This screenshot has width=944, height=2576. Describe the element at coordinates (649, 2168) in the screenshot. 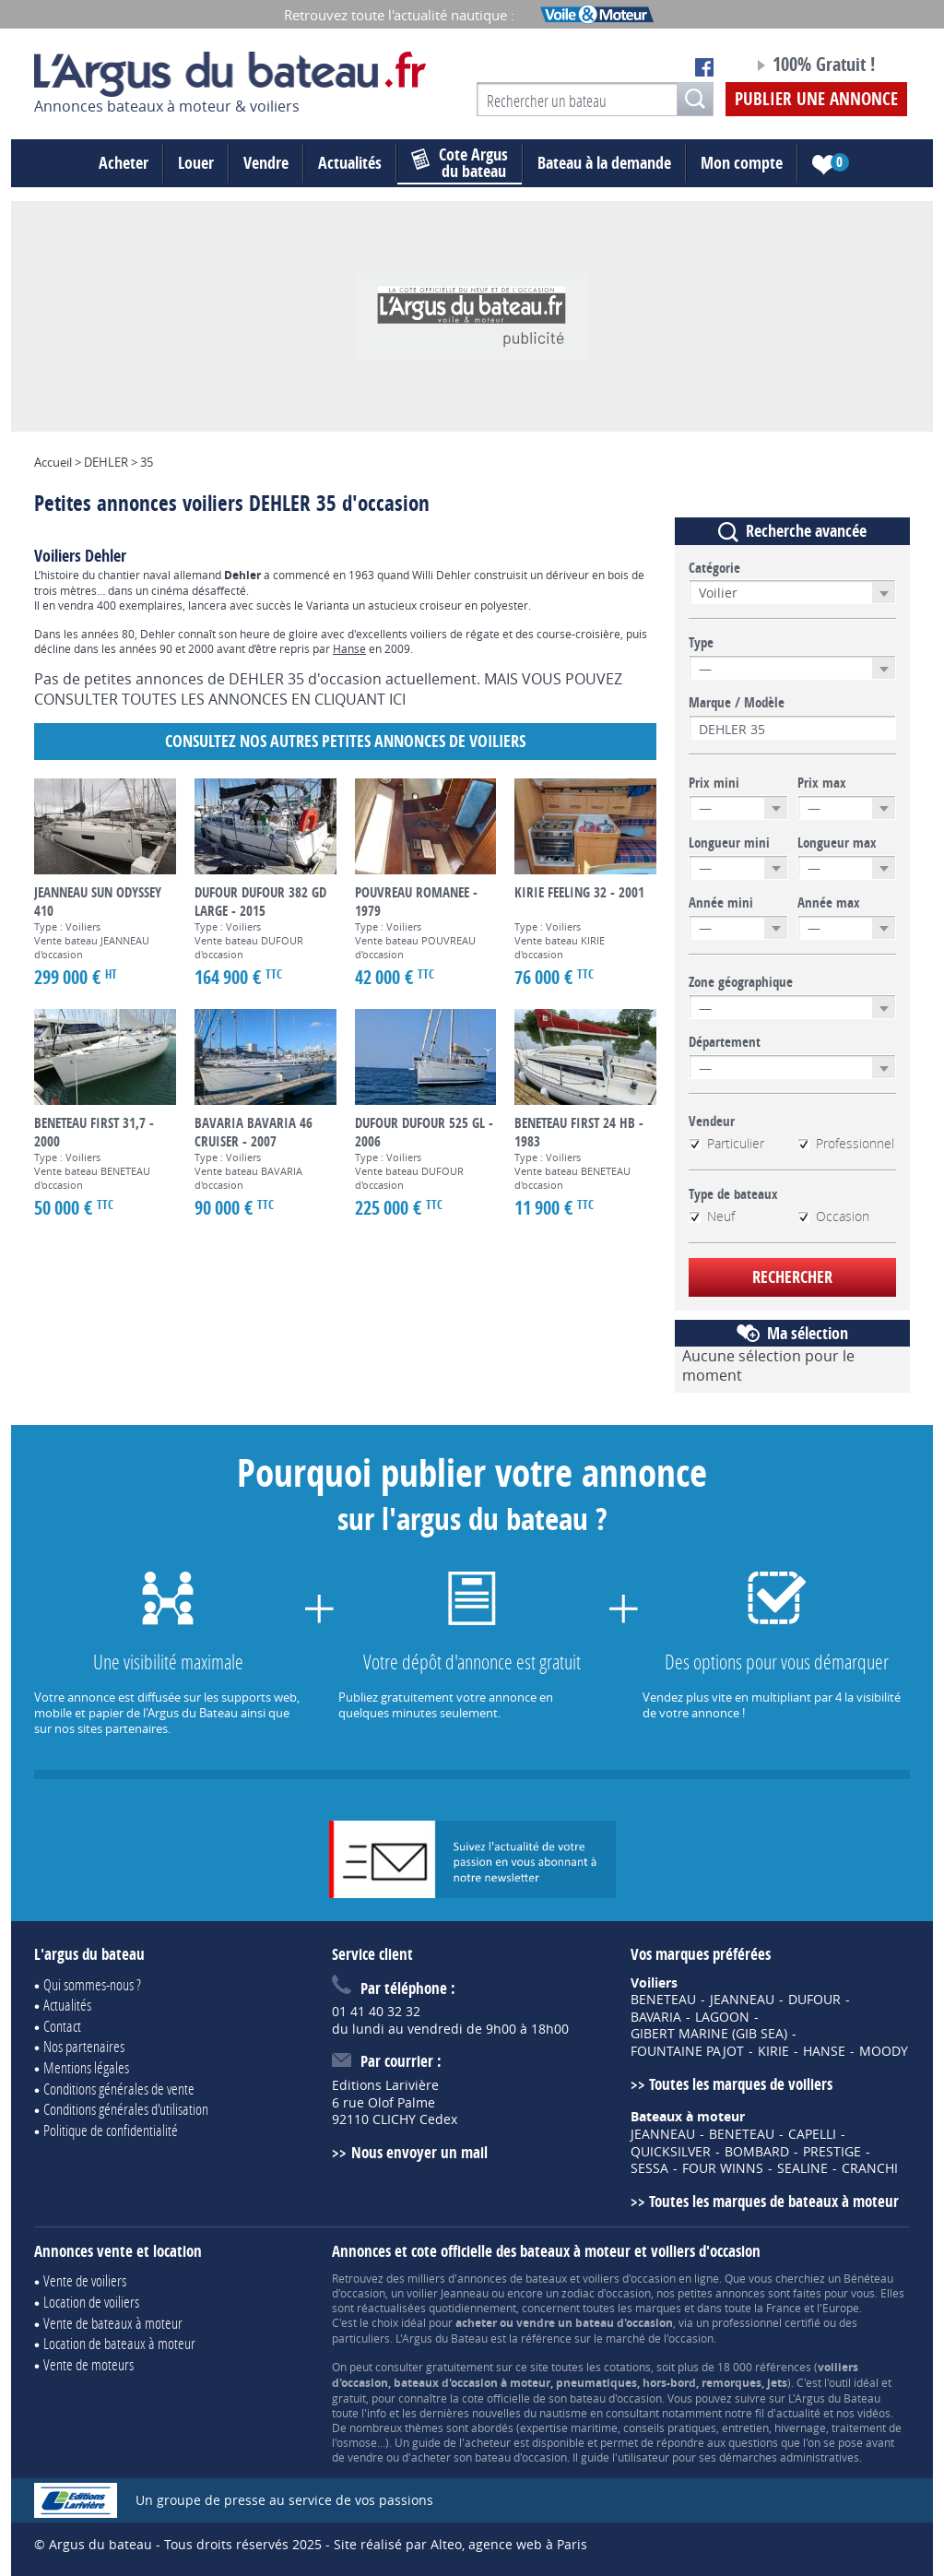

I see `SESSA` at that location.